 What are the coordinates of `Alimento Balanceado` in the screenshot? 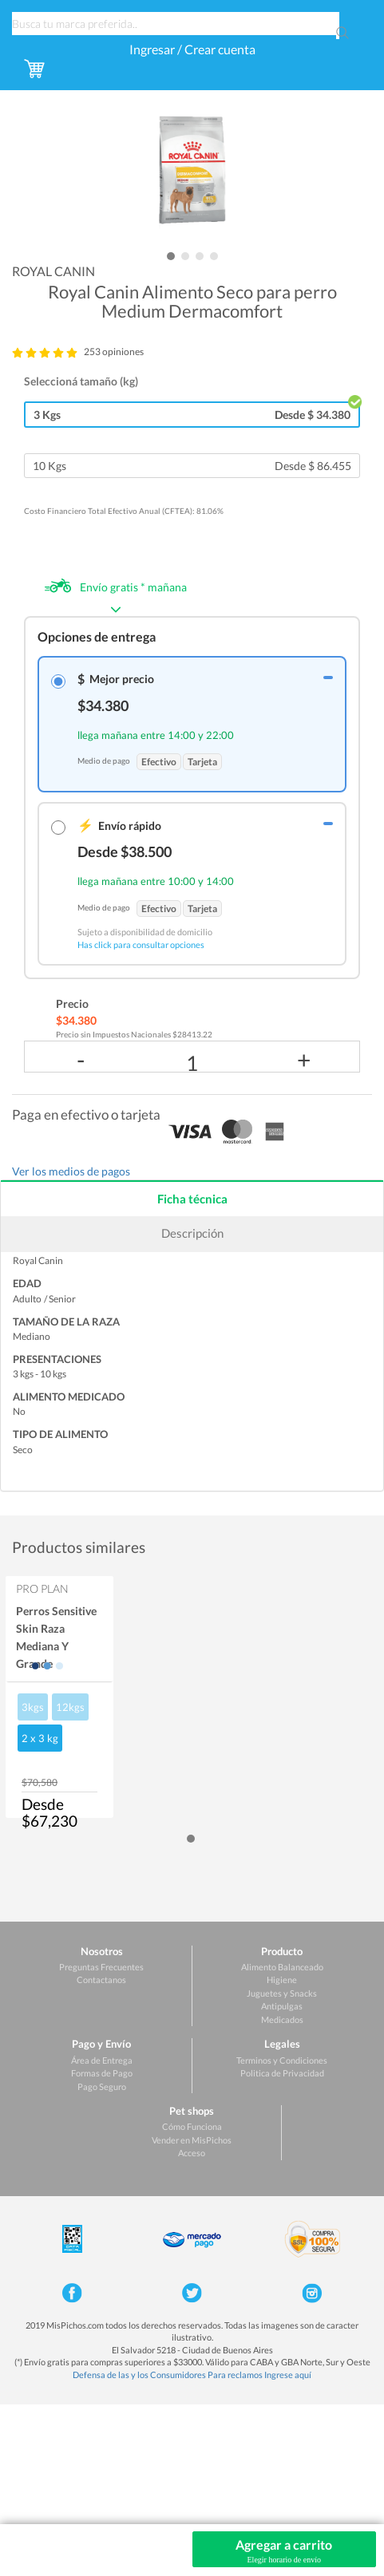 It's located at (282, 1967).